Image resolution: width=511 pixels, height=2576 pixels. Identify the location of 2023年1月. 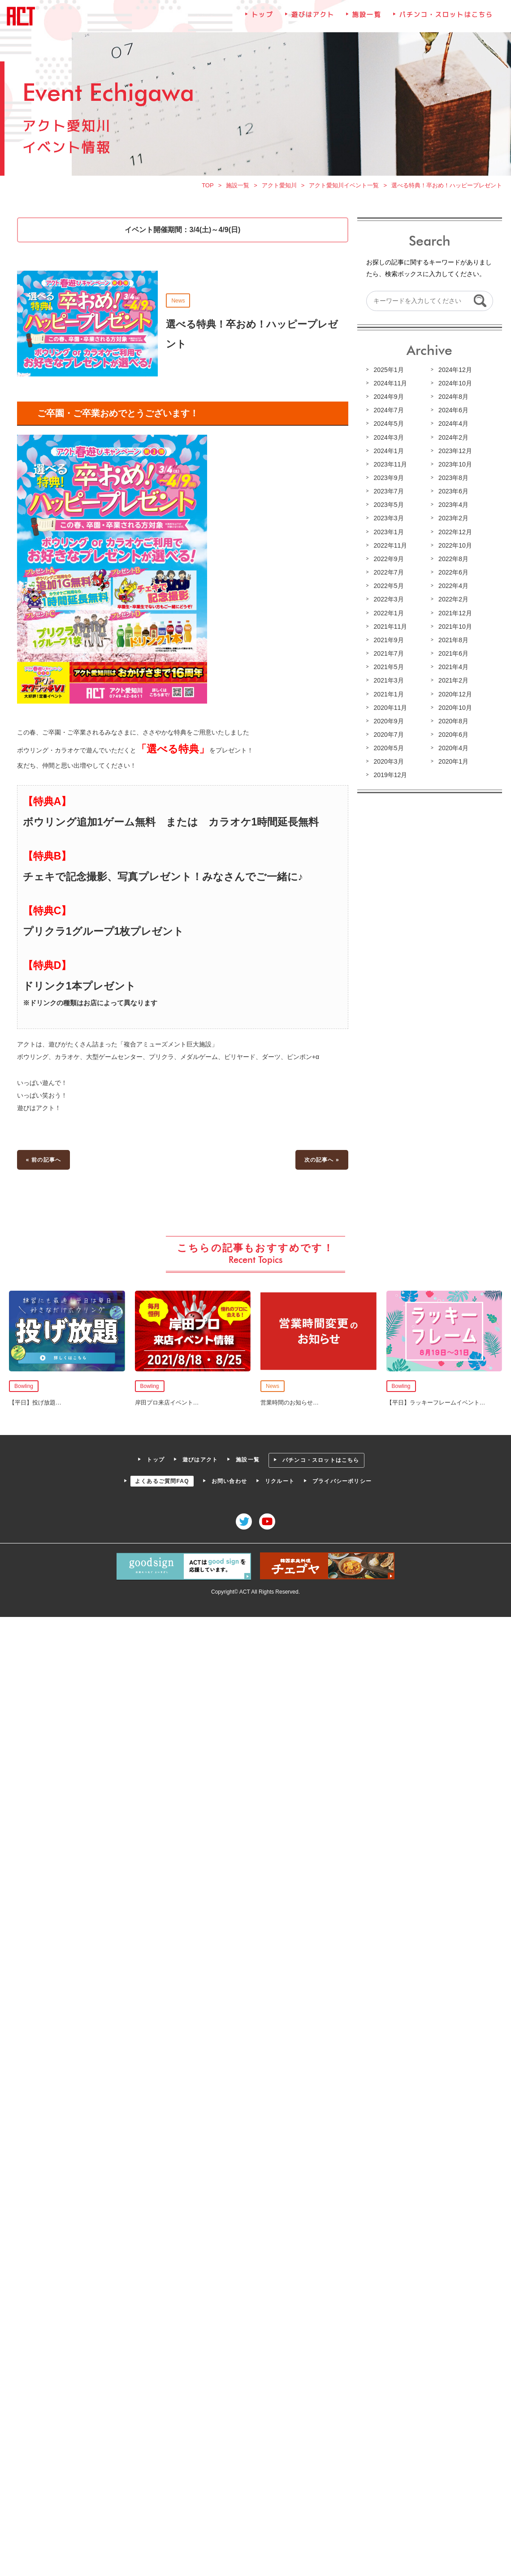
(388, 533).